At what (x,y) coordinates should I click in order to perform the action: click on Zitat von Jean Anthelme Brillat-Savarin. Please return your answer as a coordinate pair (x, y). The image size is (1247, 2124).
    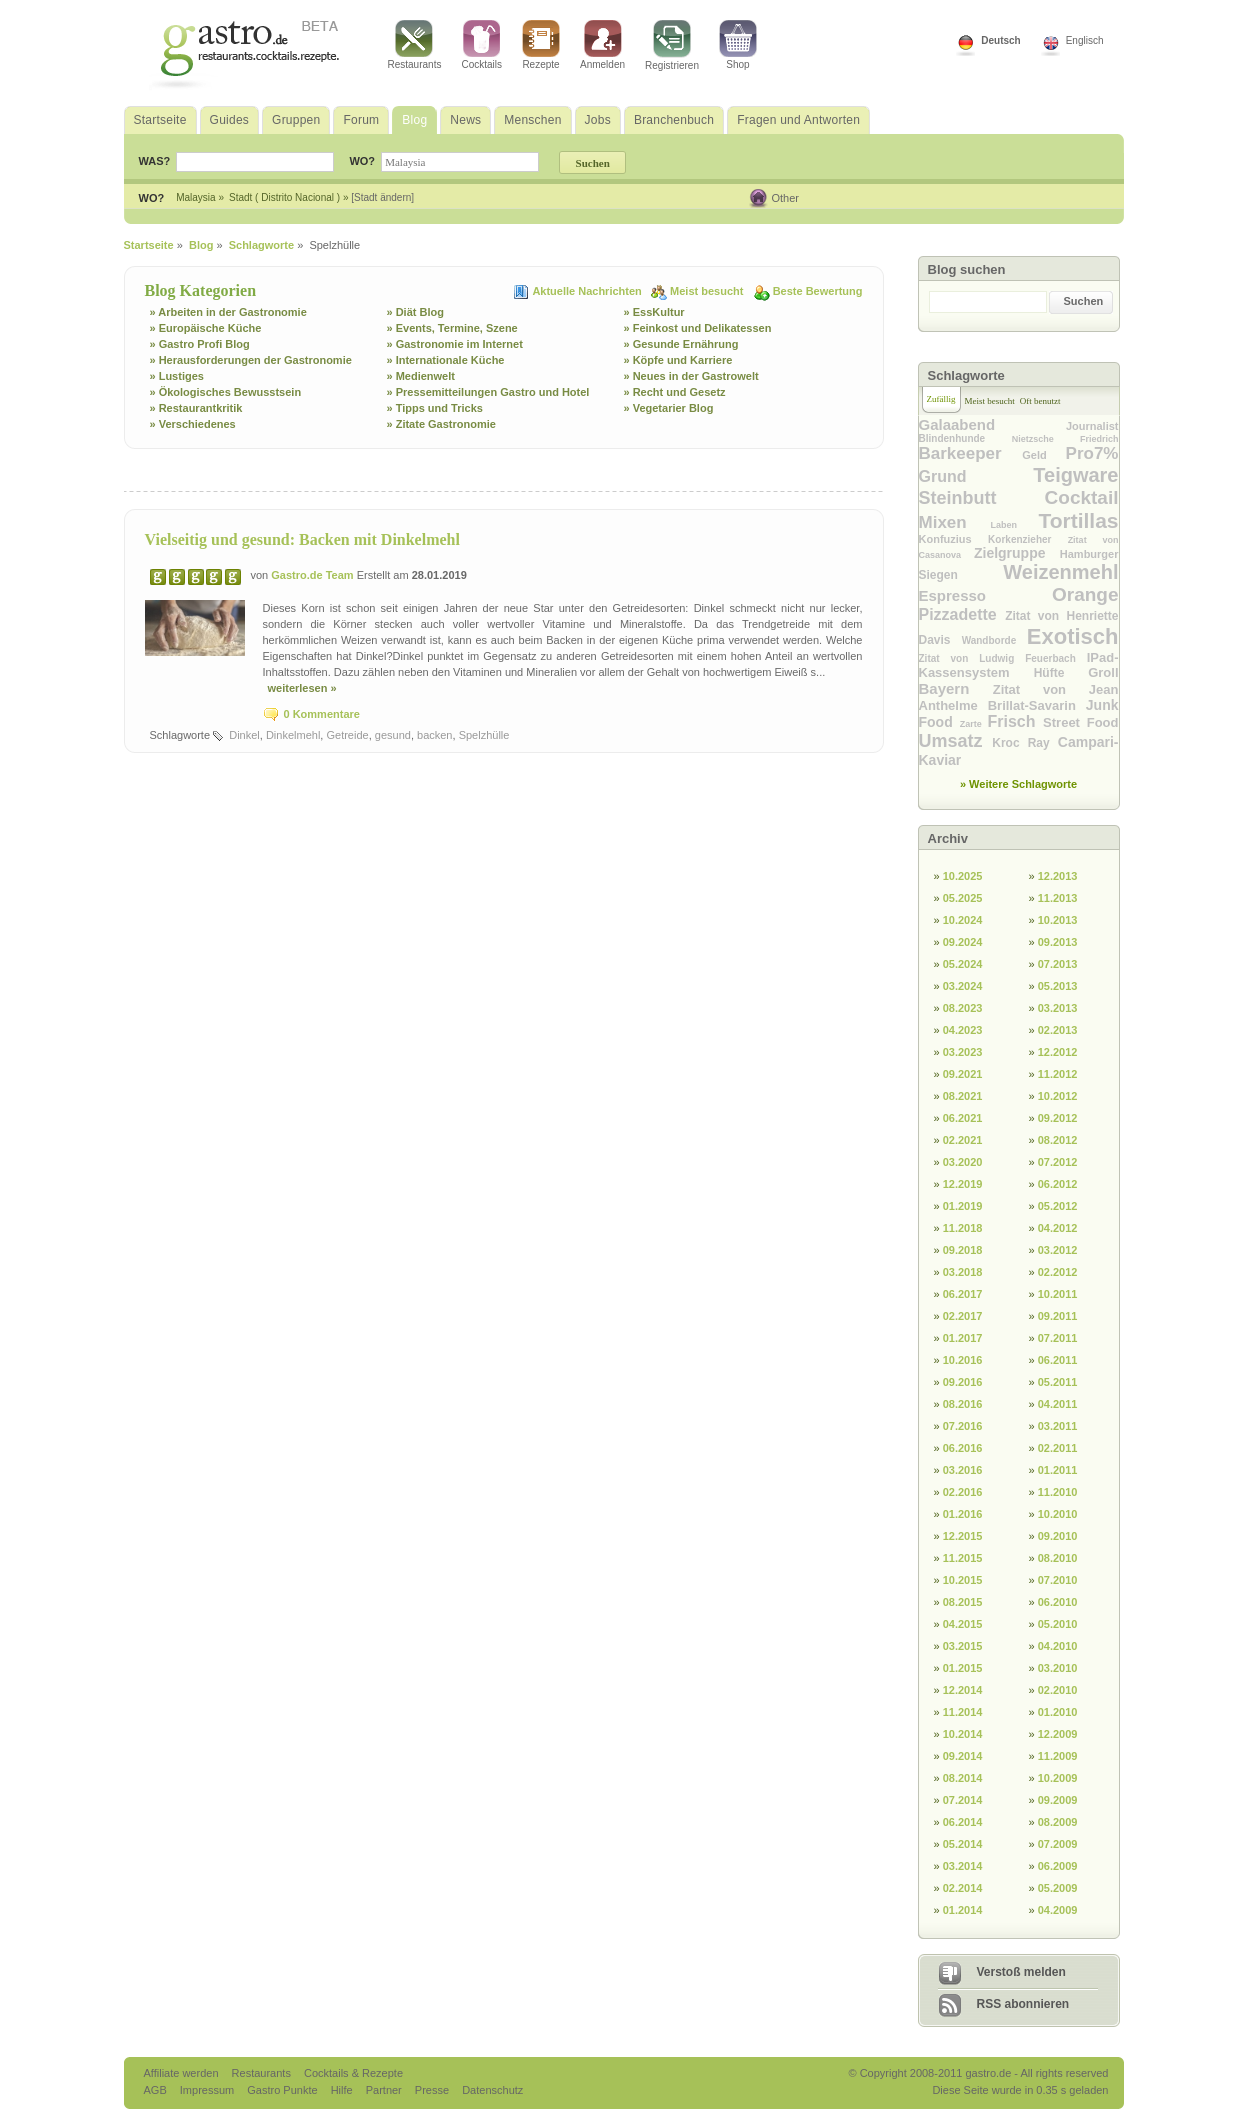
    Looking at the image, I should click on (1019, 697).